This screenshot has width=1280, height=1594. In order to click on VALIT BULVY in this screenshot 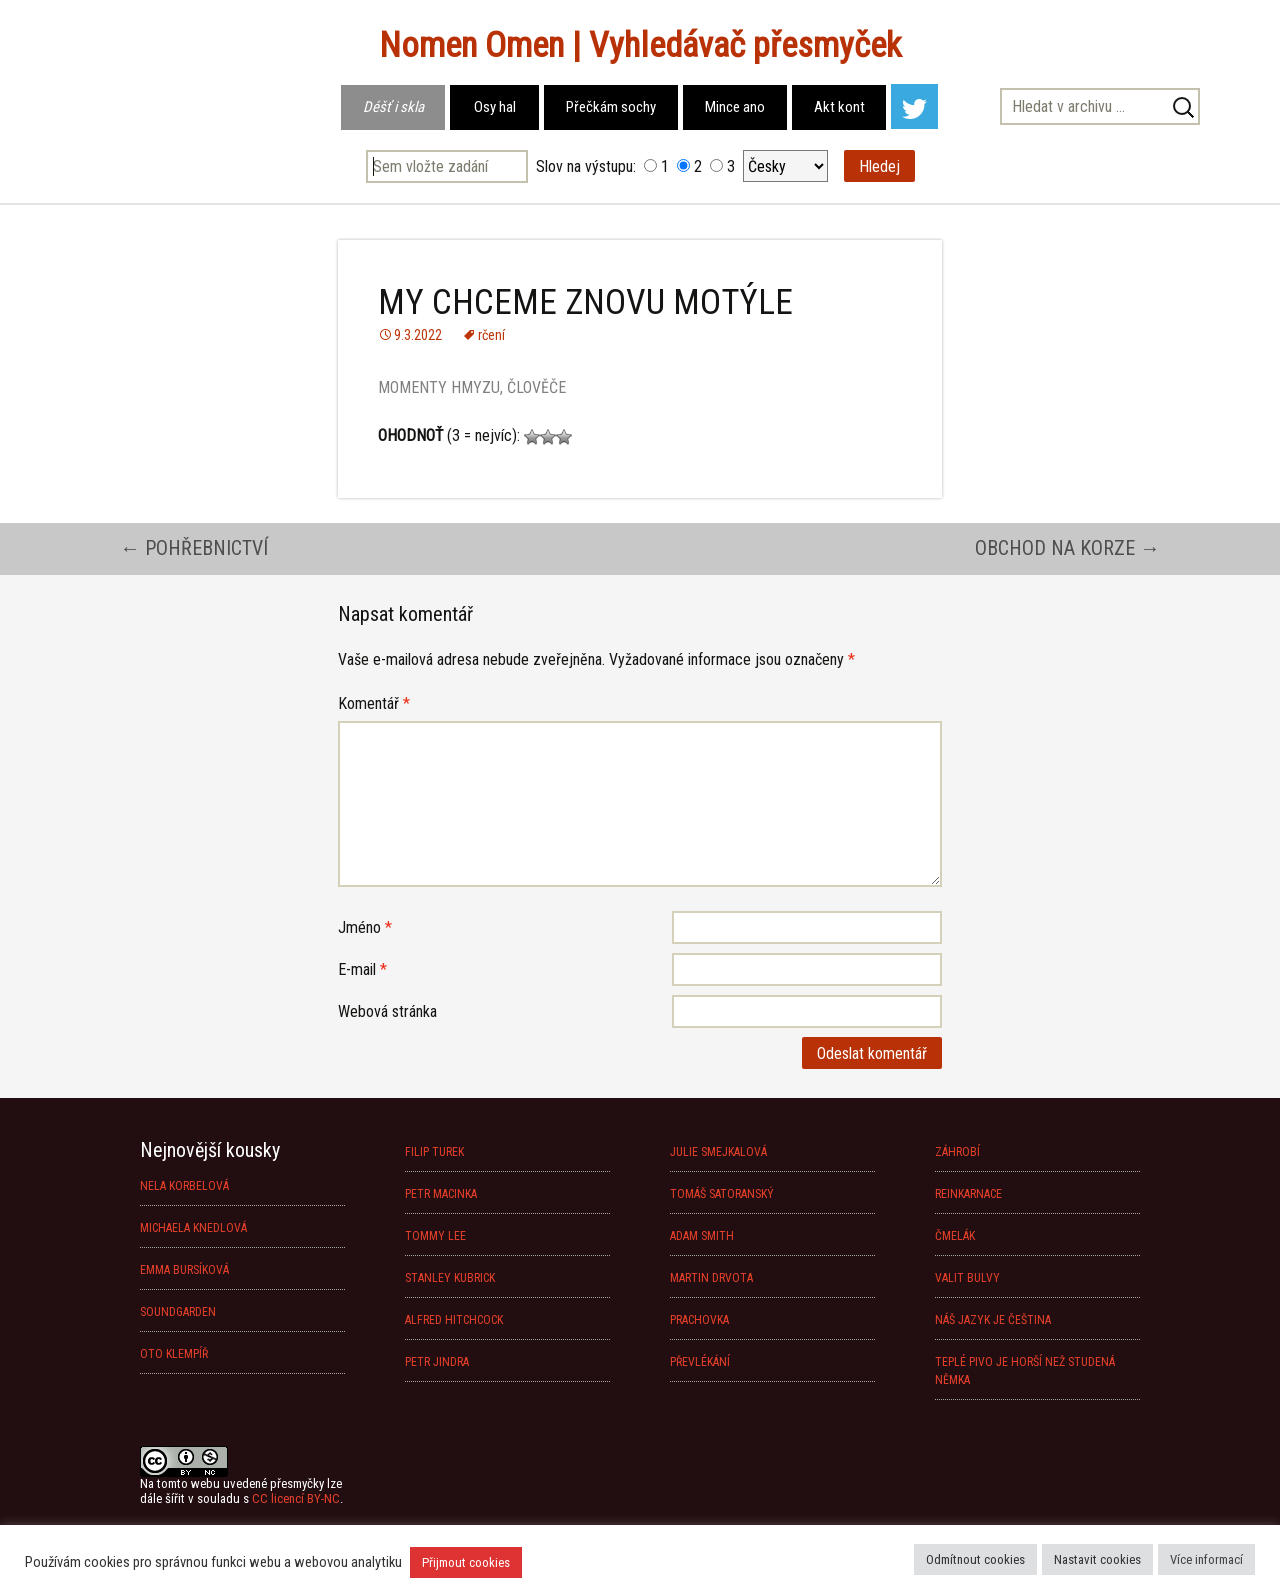, I will do `click(967, 1278)`.